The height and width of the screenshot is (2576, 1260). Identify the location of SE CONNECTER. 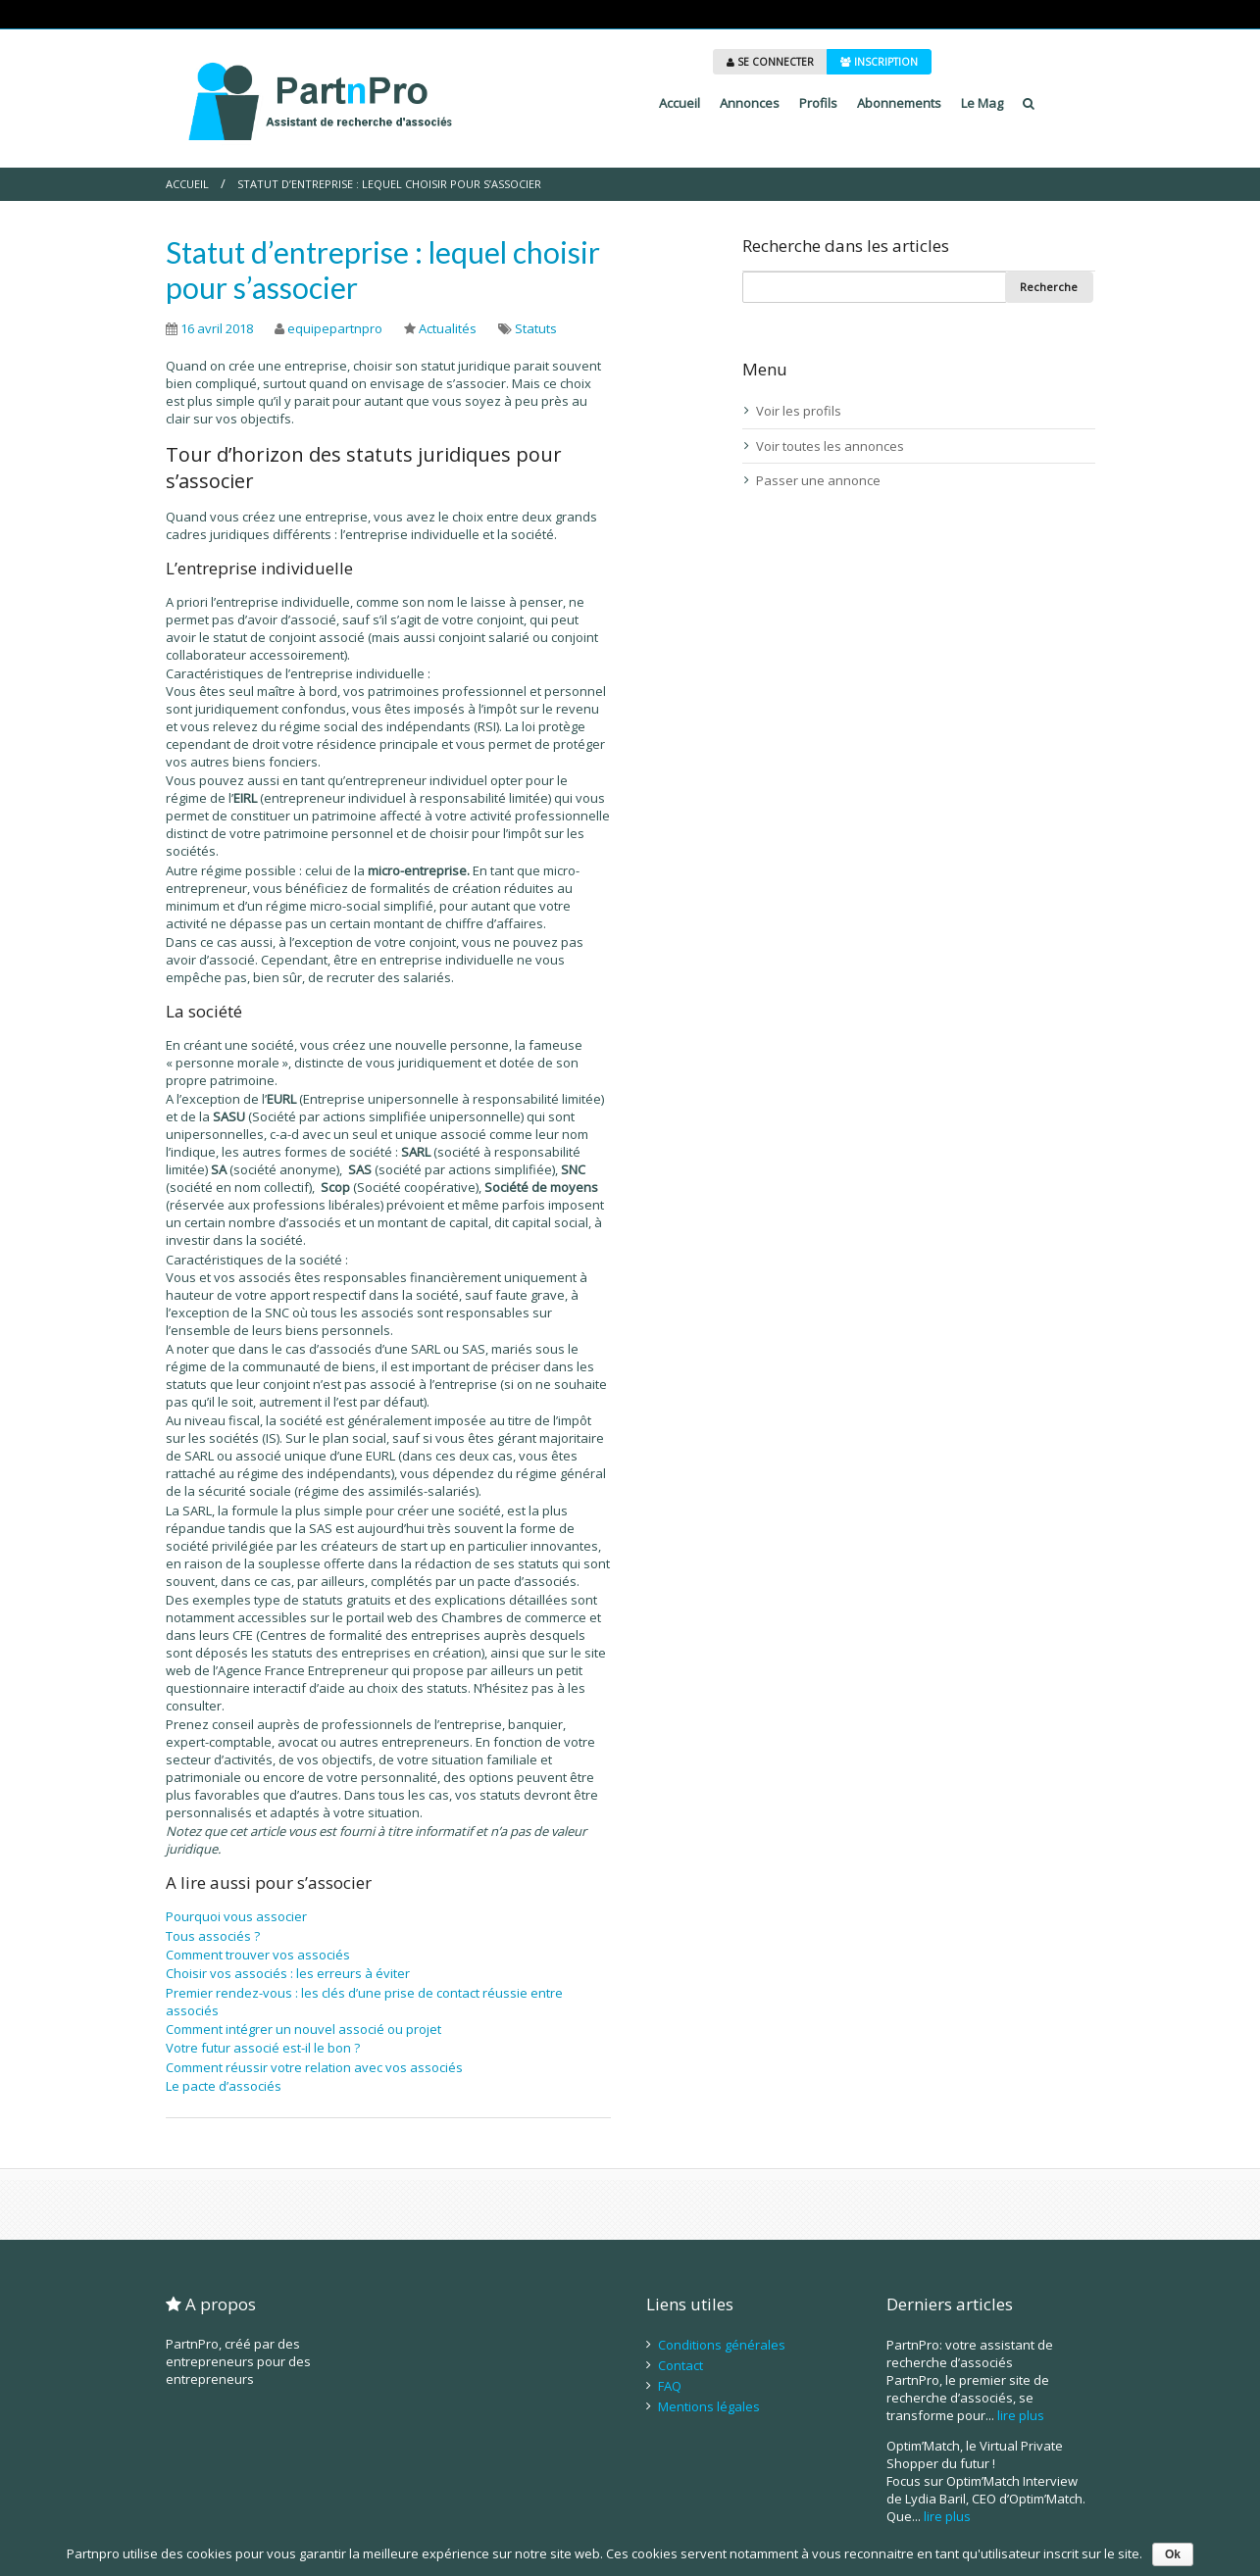
(770, 62).